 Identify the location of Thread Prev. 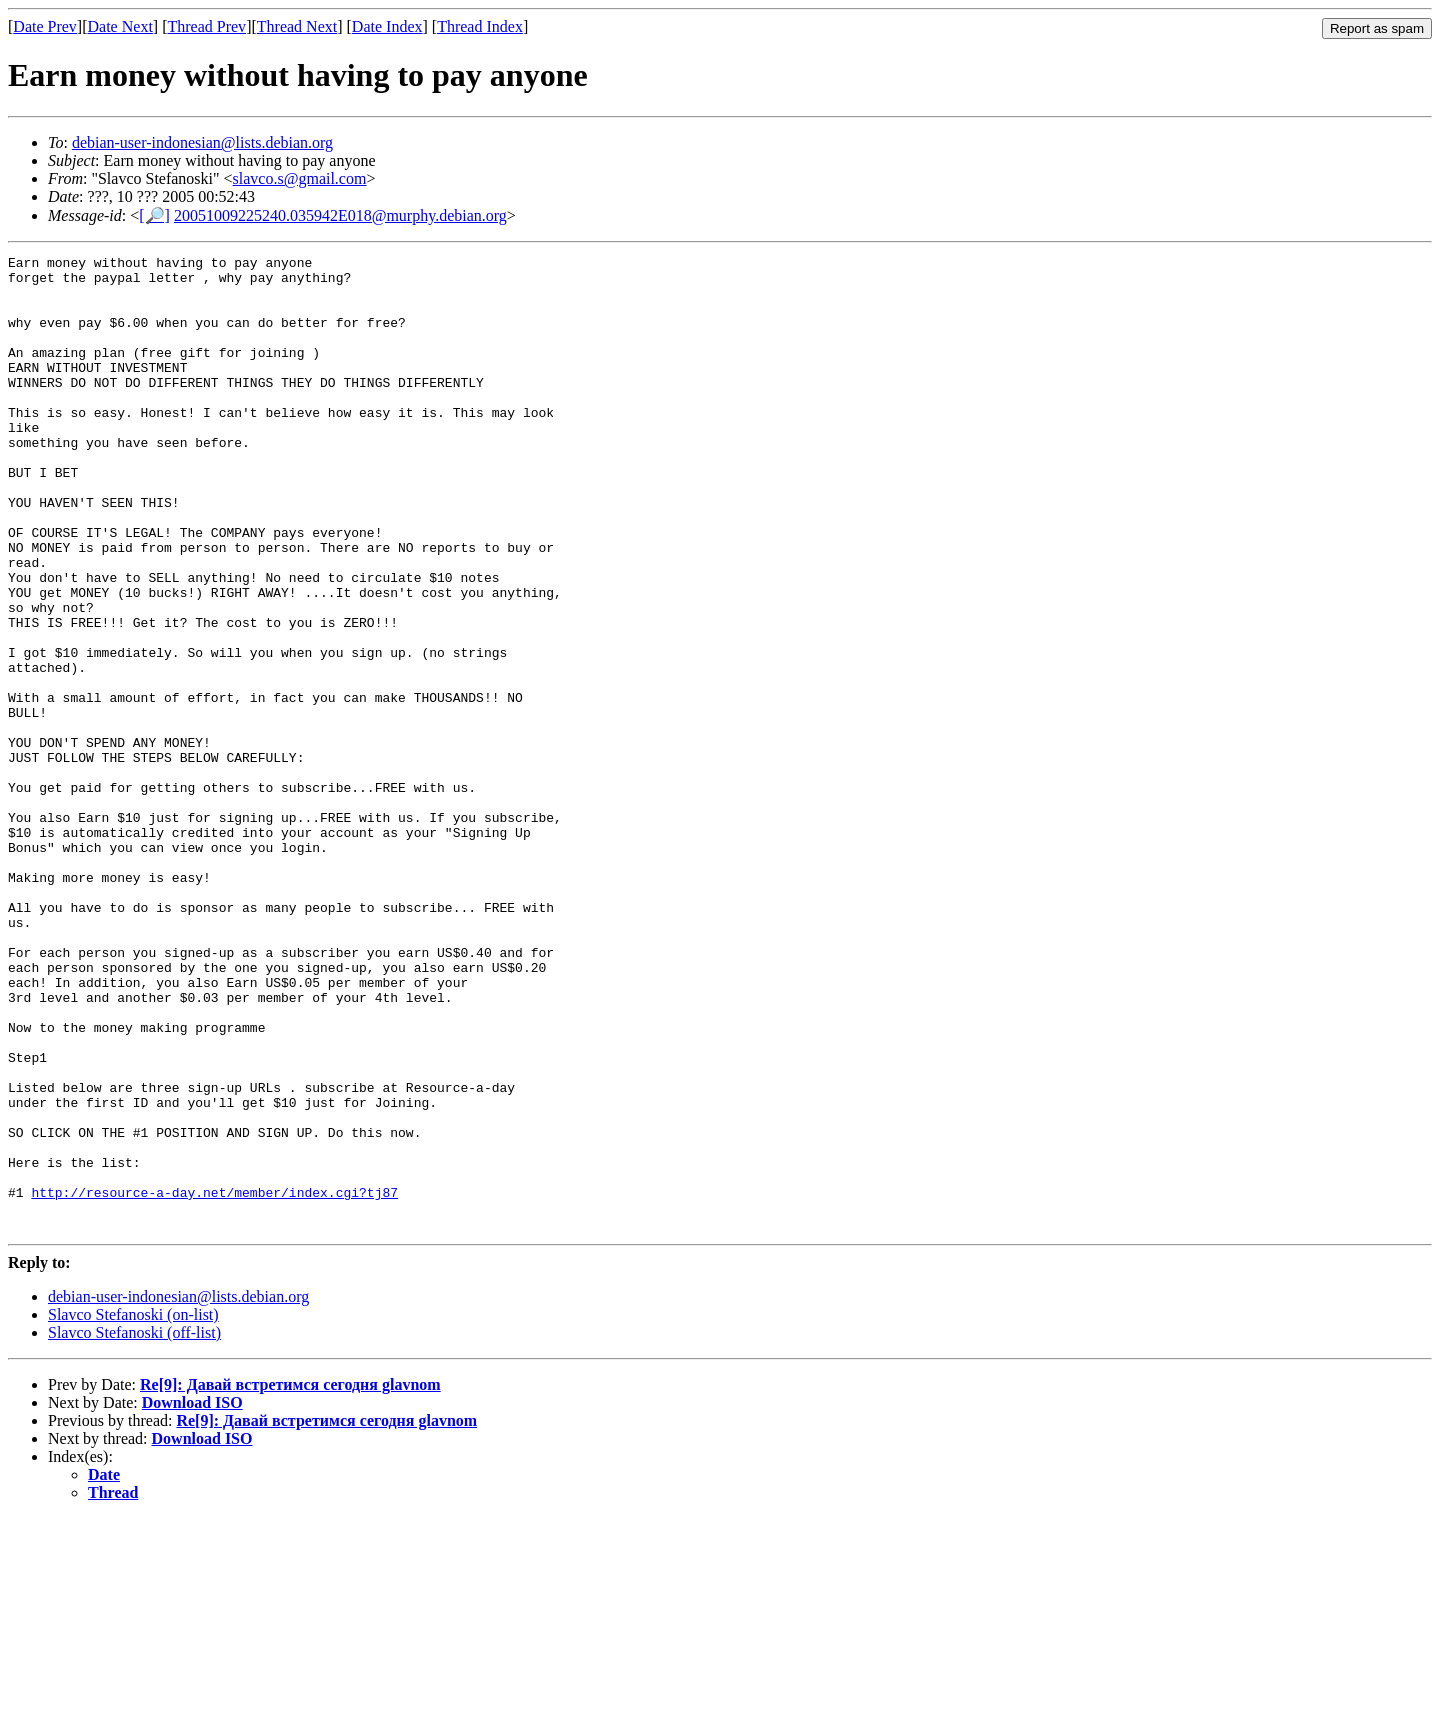
(206, 26).